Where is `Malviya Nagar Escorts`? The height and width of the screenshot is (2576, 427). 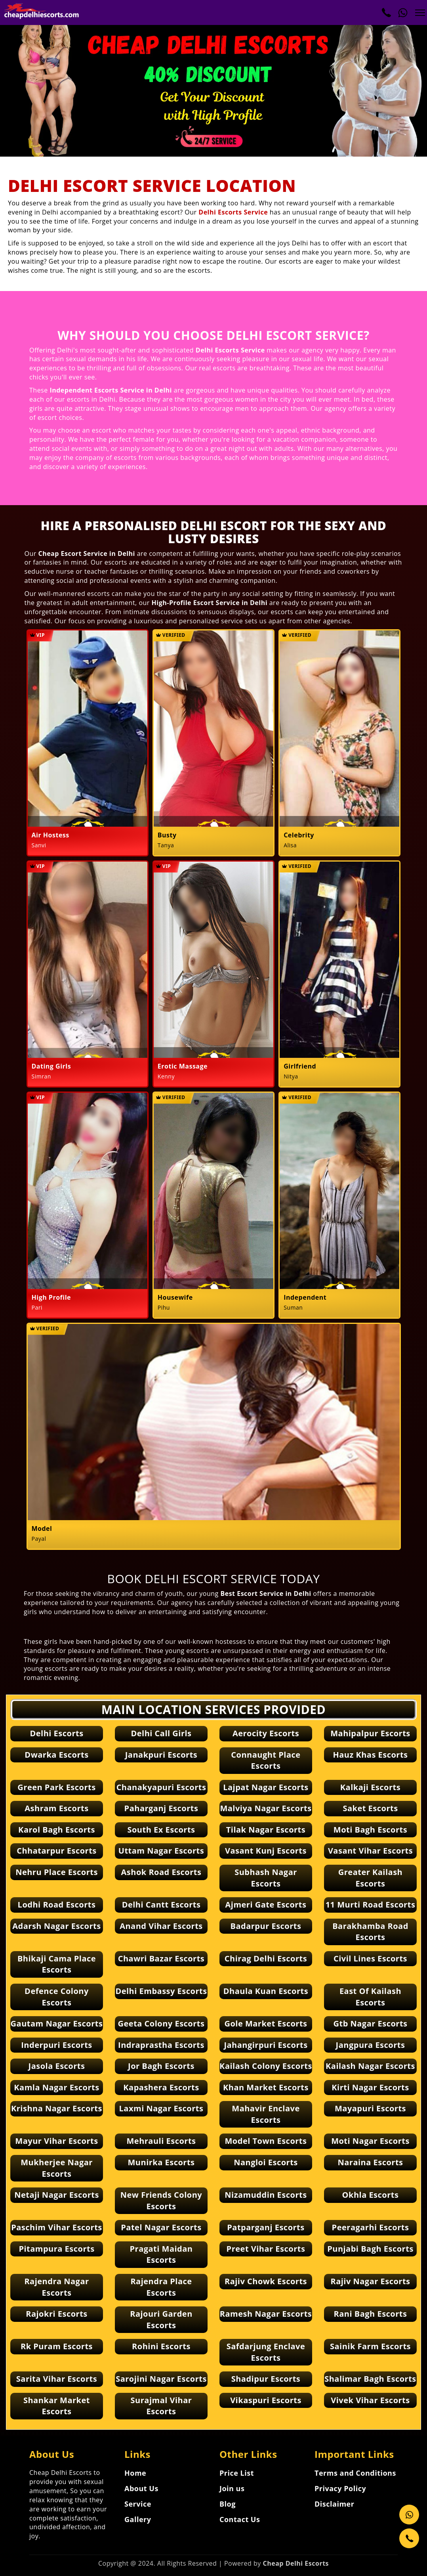 Malviya Nagar Escorts is located at coordinates (265, 1808).